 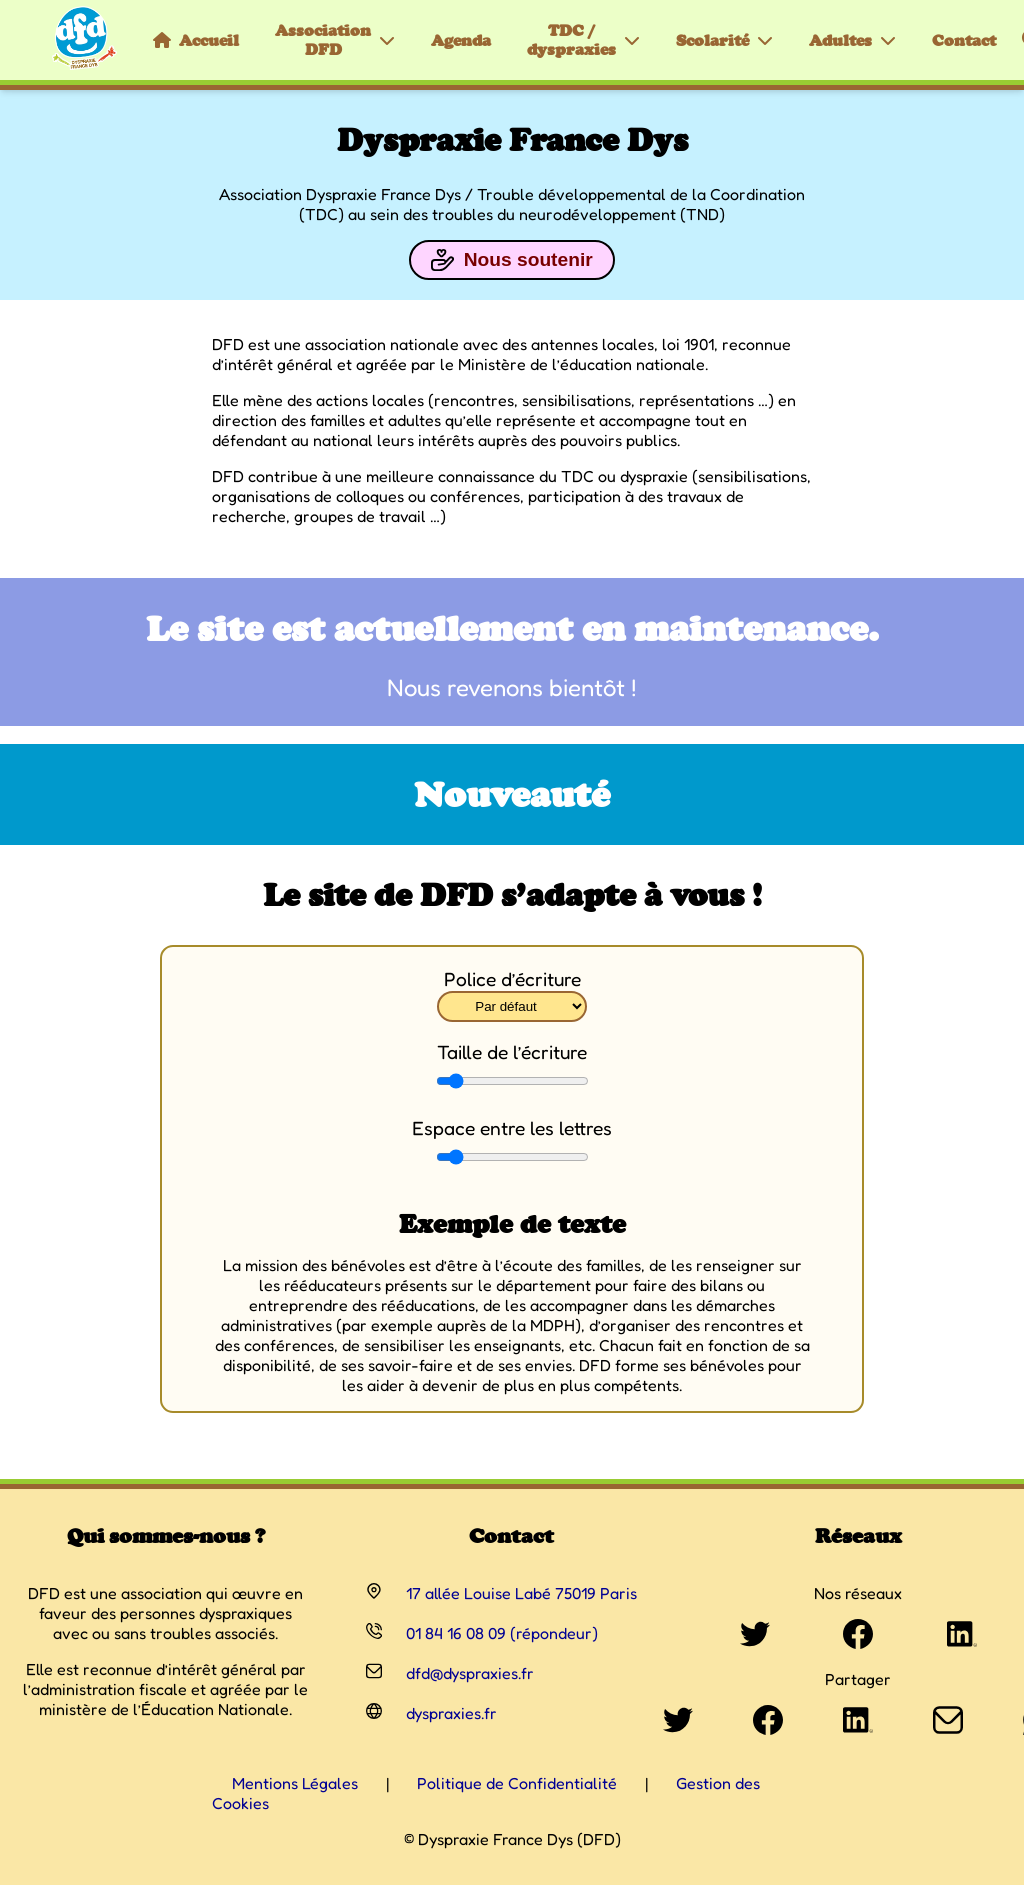 I want to click on Taille de l’écriture, so click(x=512, y=1052).